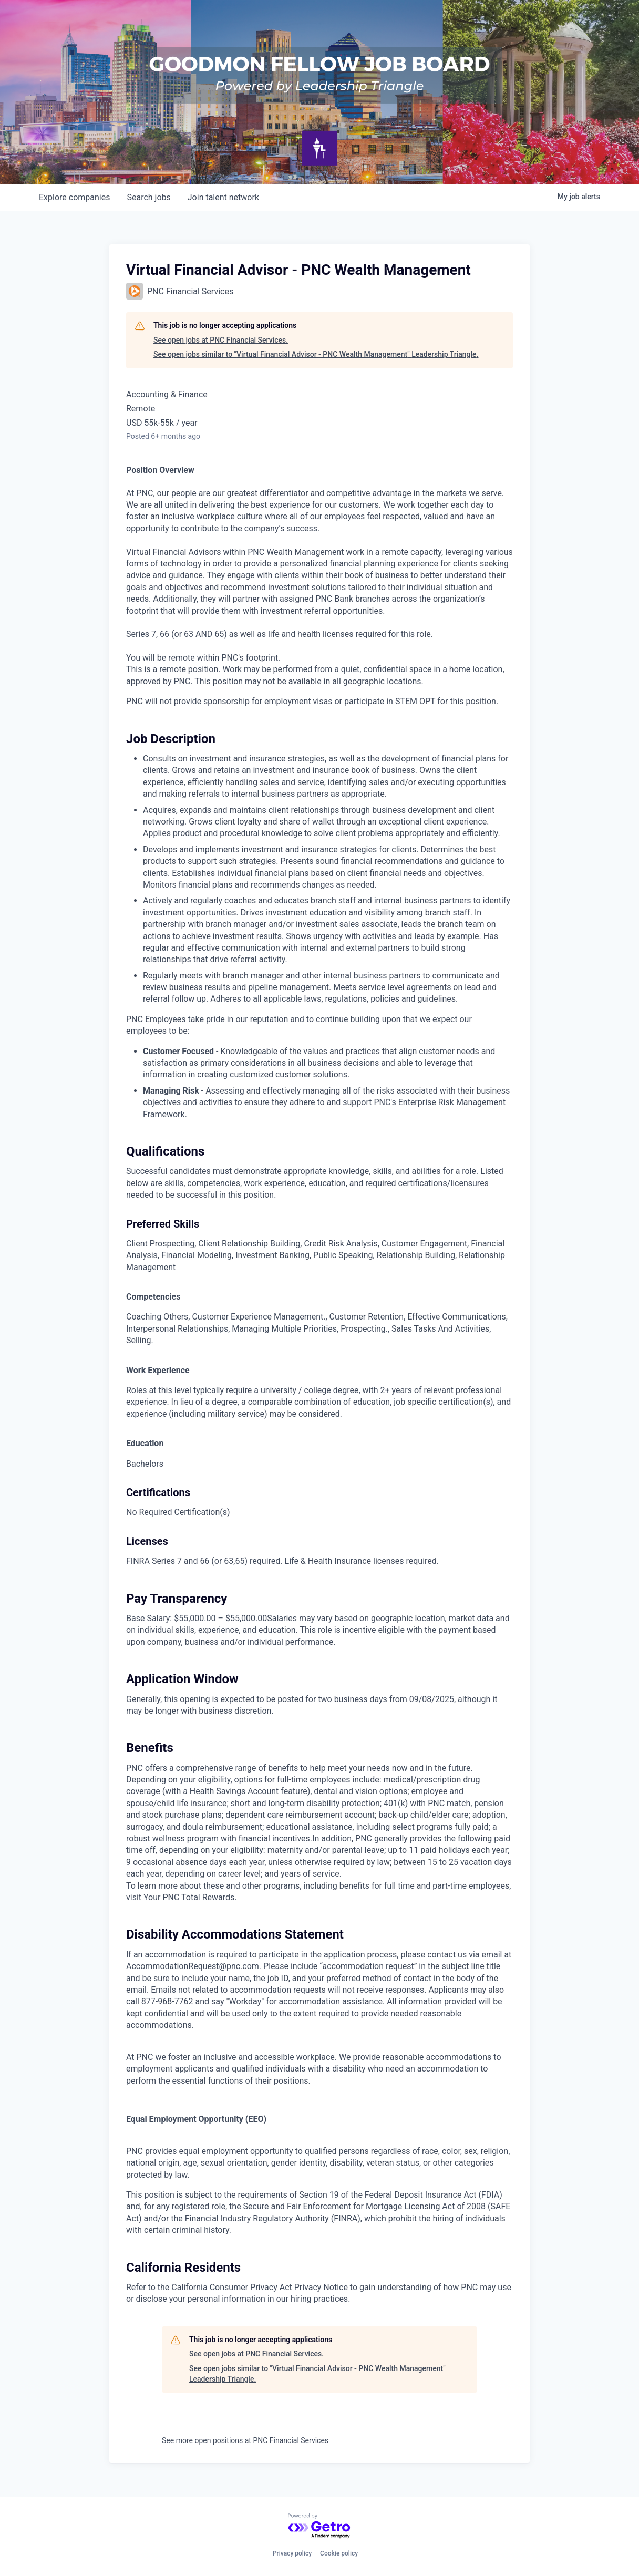  Describe the element at coordinates (245, 2440) in the screenshot. I see `See more open positions at PNC Financial Services` at that location.